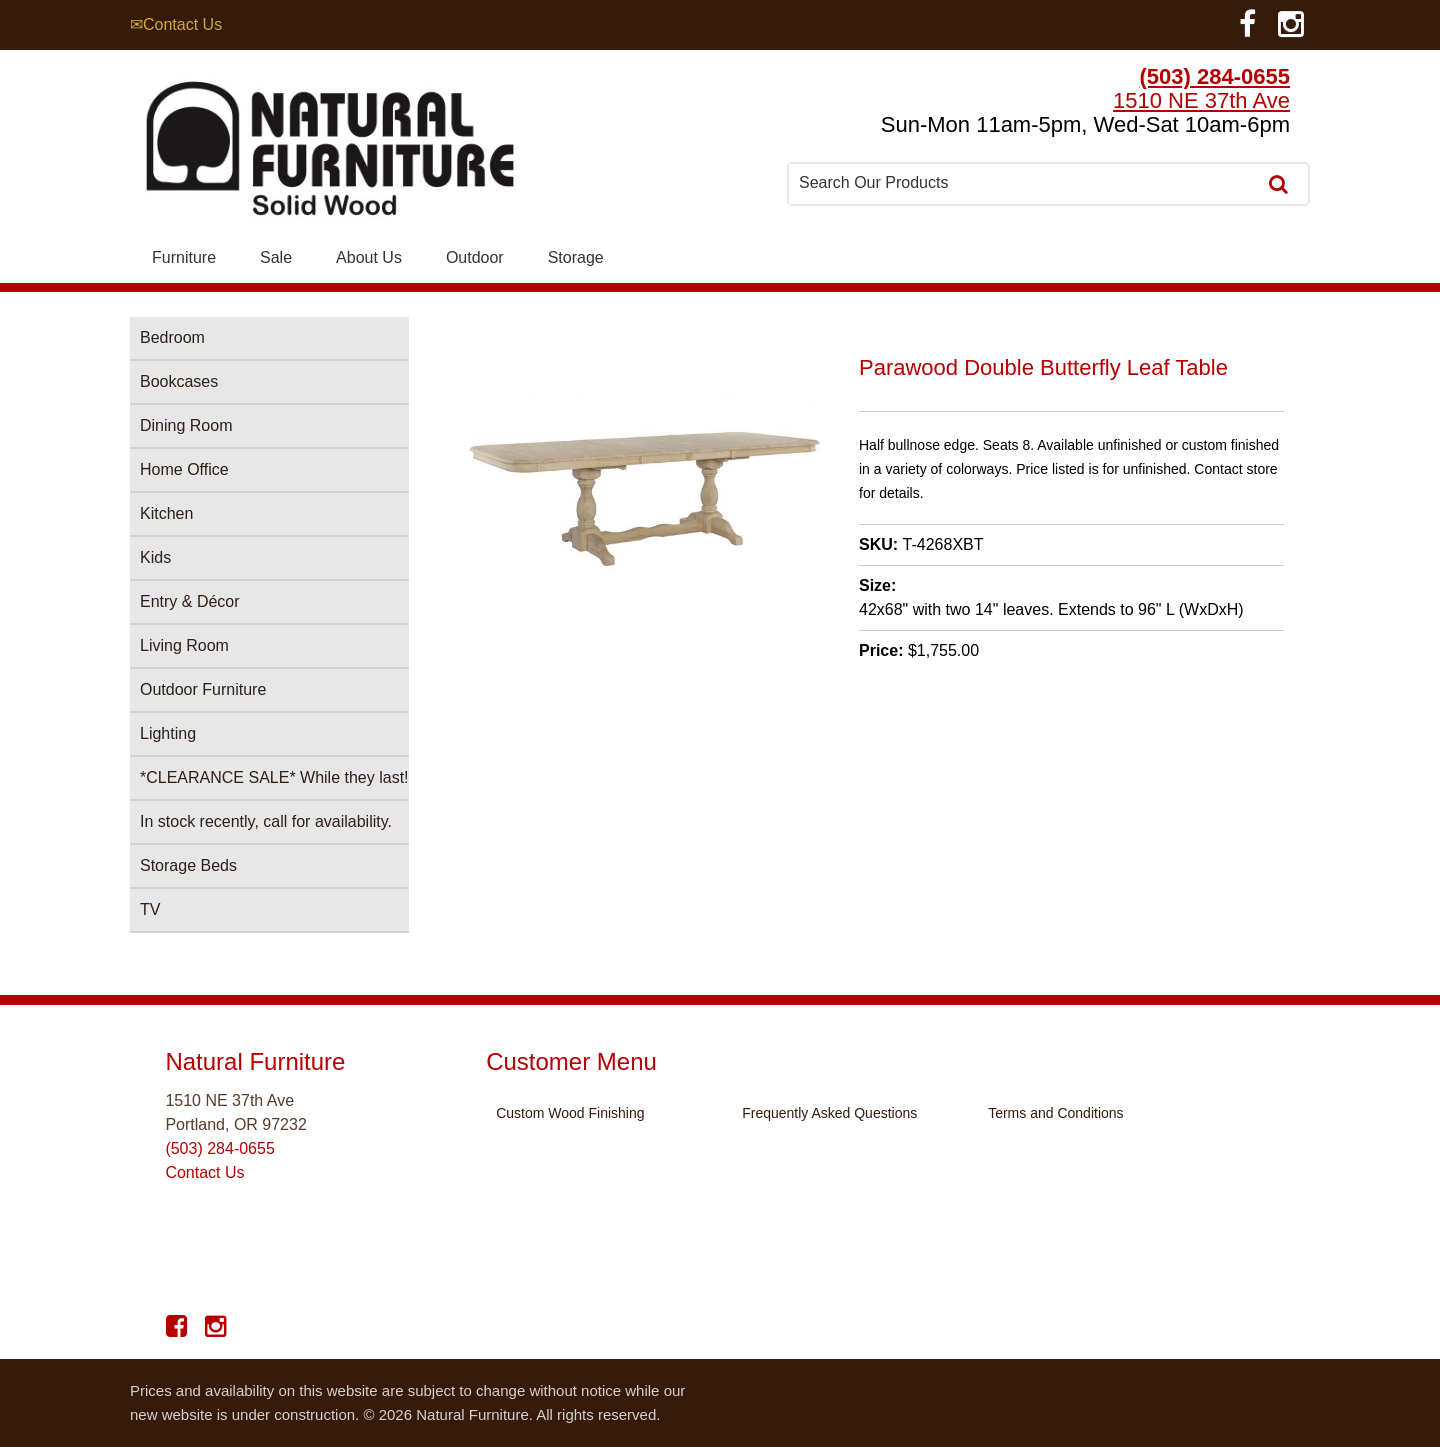  Describe the element at coordinates (186, 425) in the screenshot. I see `Dining Room` at that location.